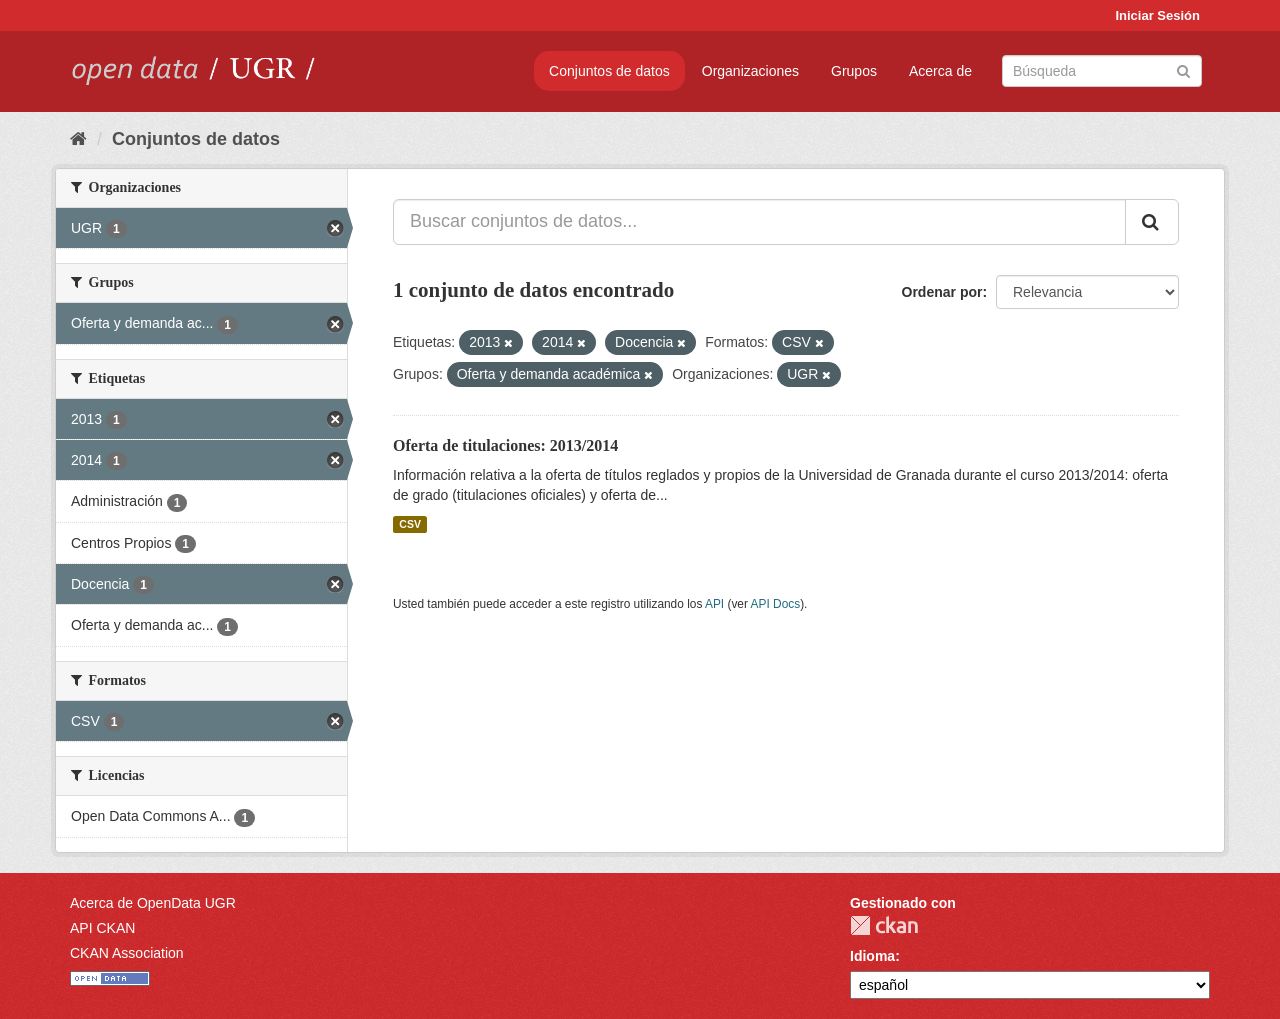 The image size is (1280, 1019). What do you see at coordinates (1183, 69) in the screenshot?
I see `[Enviar]` at bounding box center [1183, 69].